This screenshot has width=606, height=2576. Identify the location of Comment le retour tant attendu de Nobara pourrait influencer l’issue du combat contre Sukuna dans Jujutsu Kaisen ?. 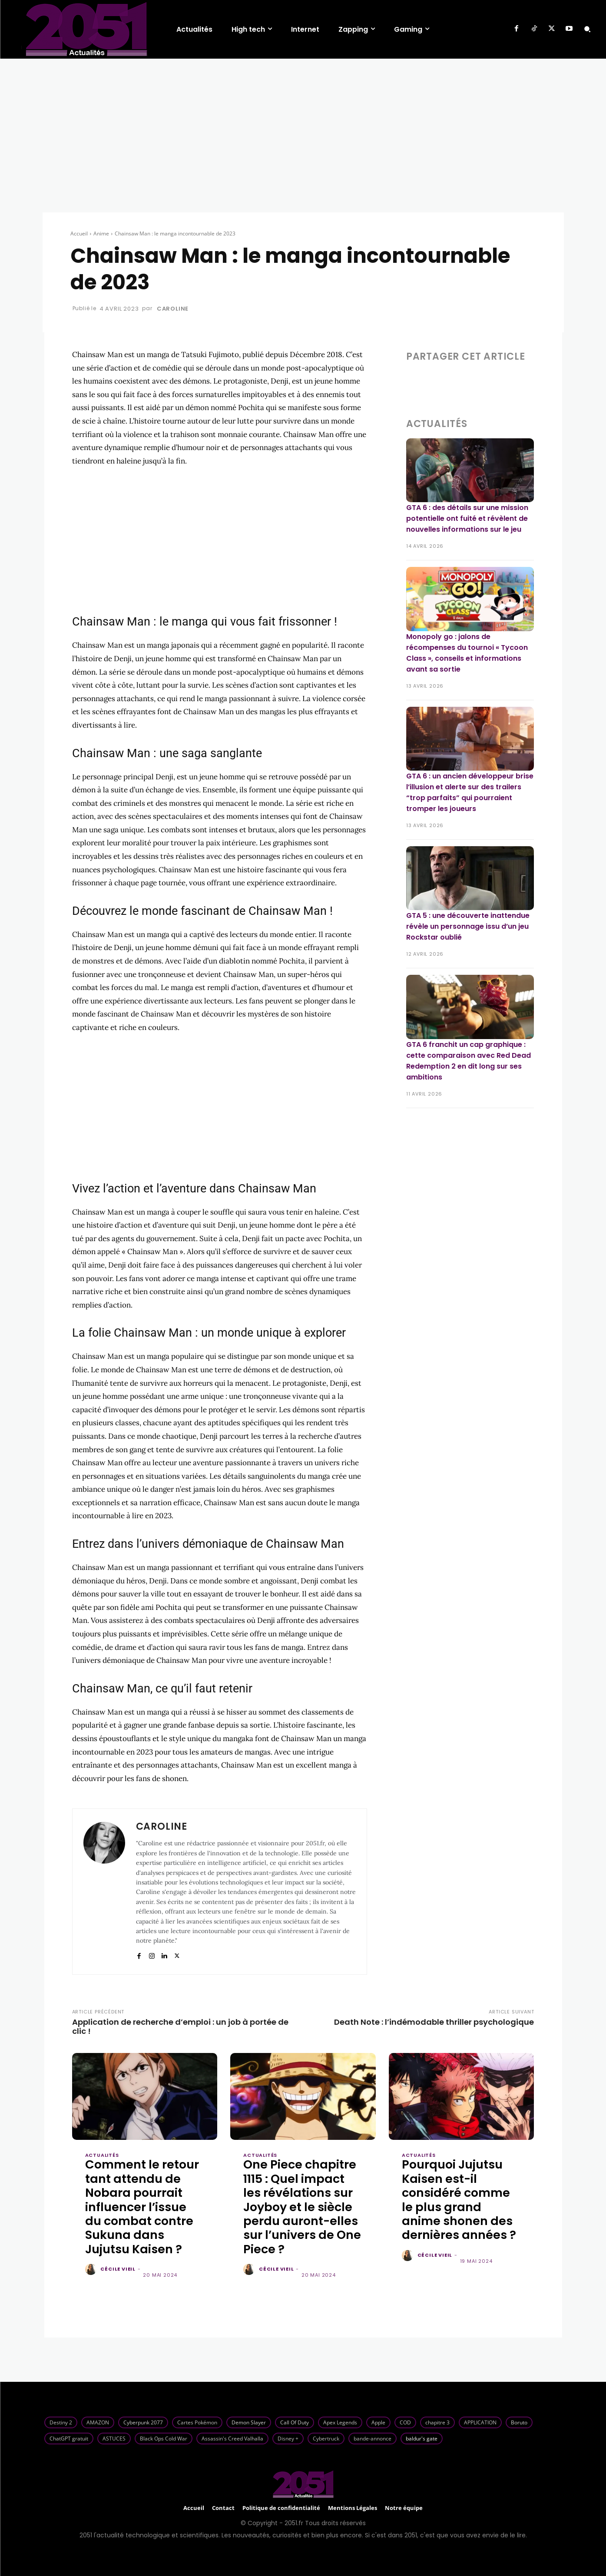
(142, 2206).